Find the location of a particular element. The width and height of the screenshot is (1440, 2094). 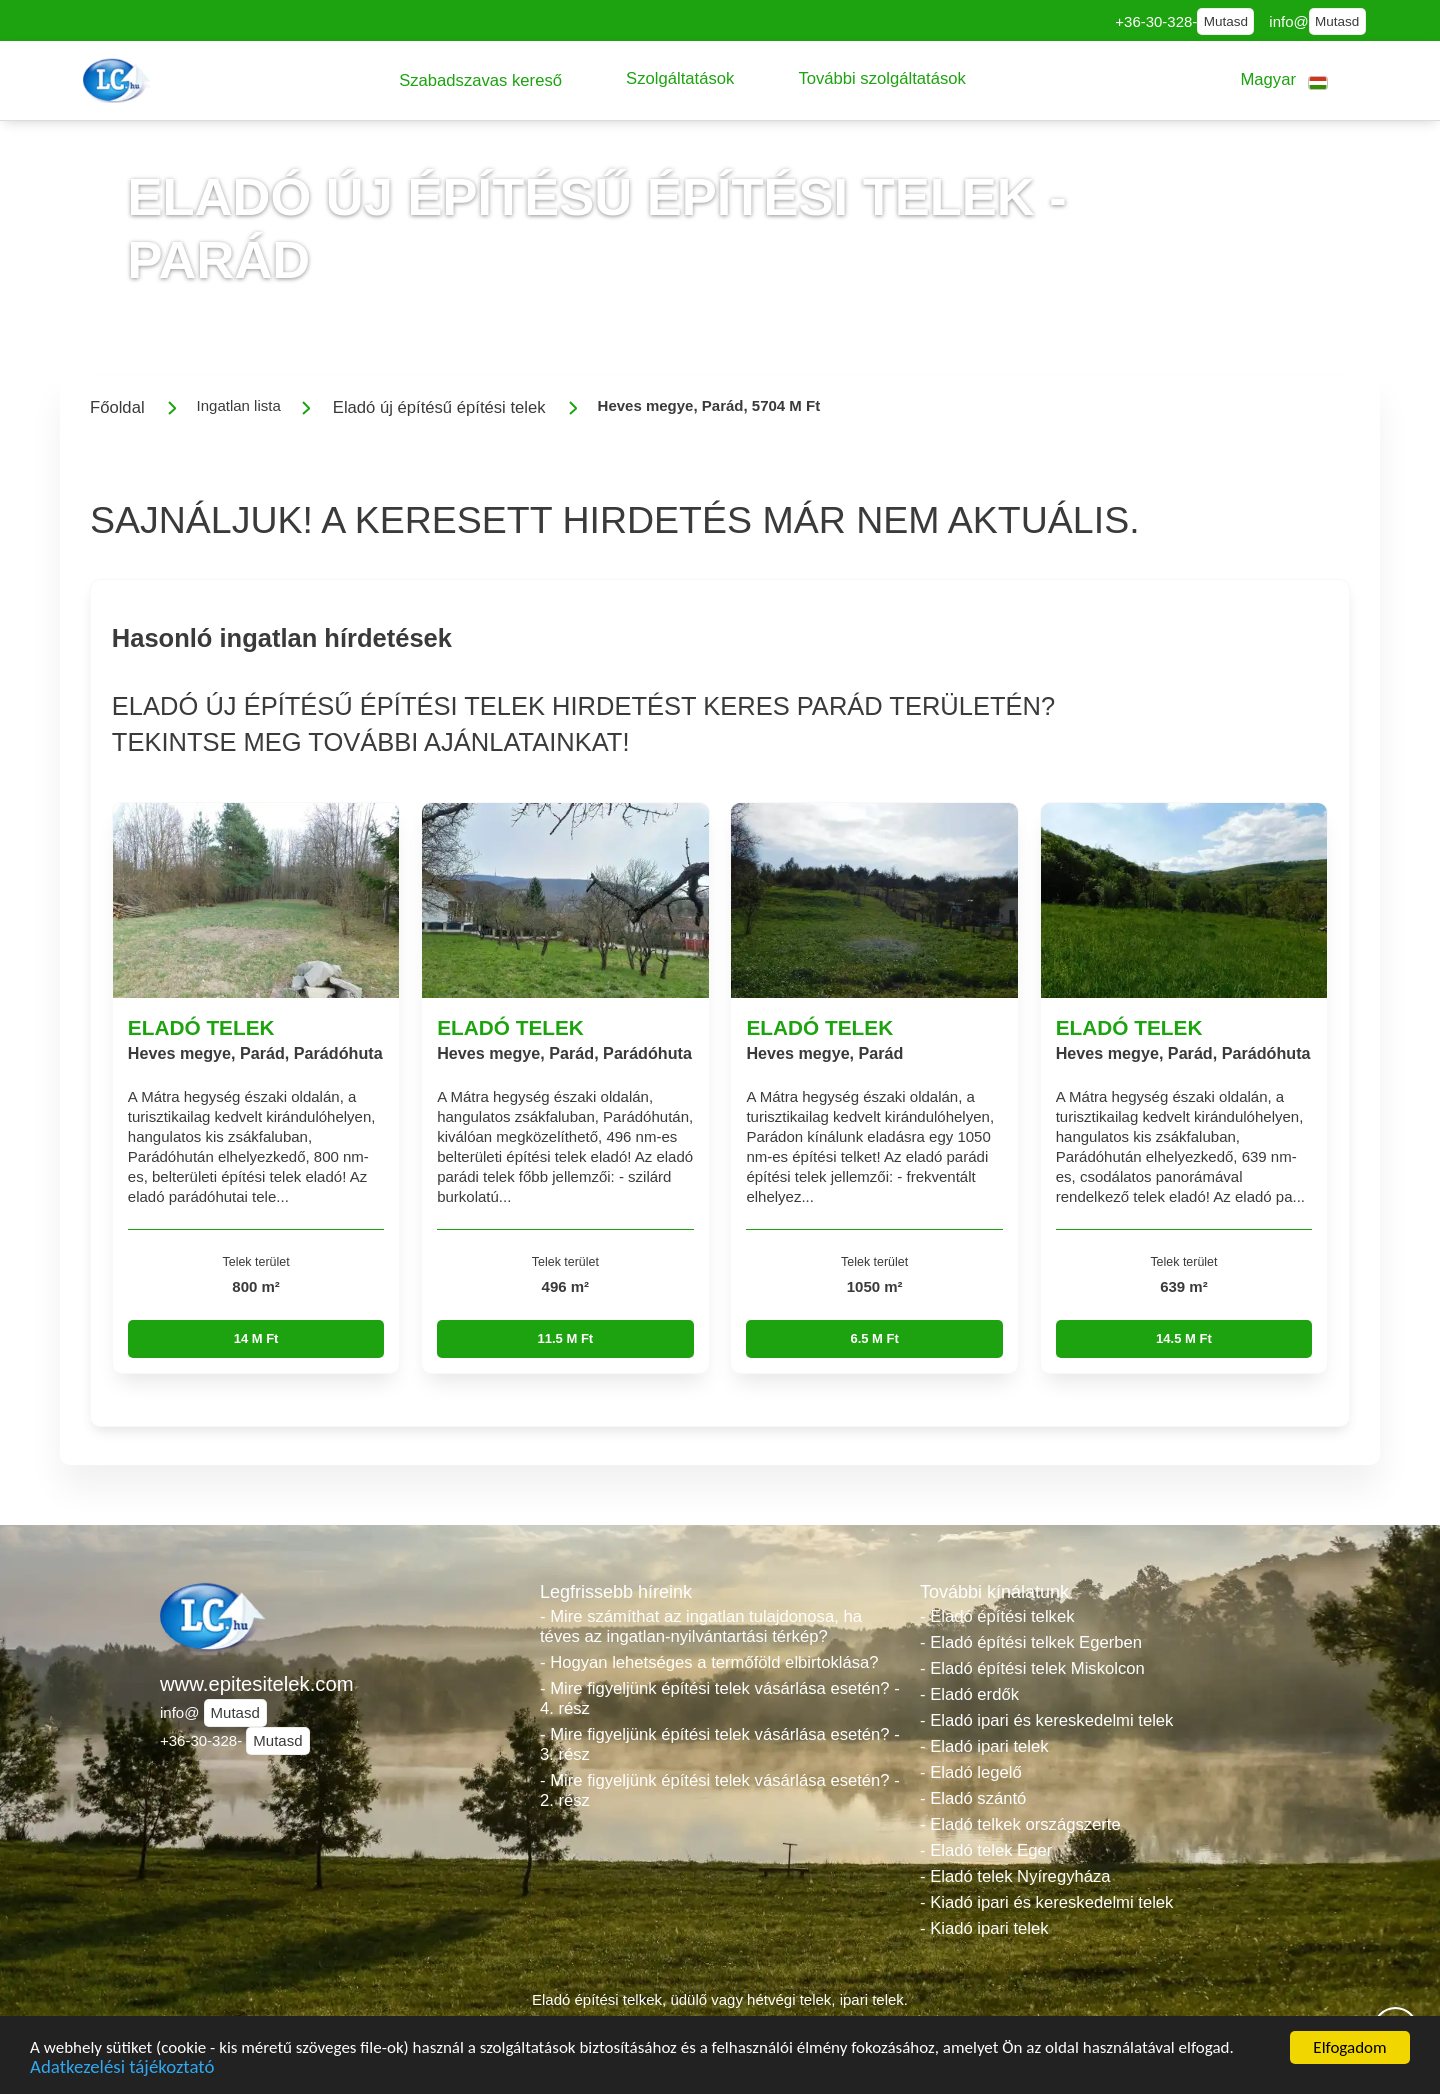

- Eladó legelő is located at coordinates (971, 1772).